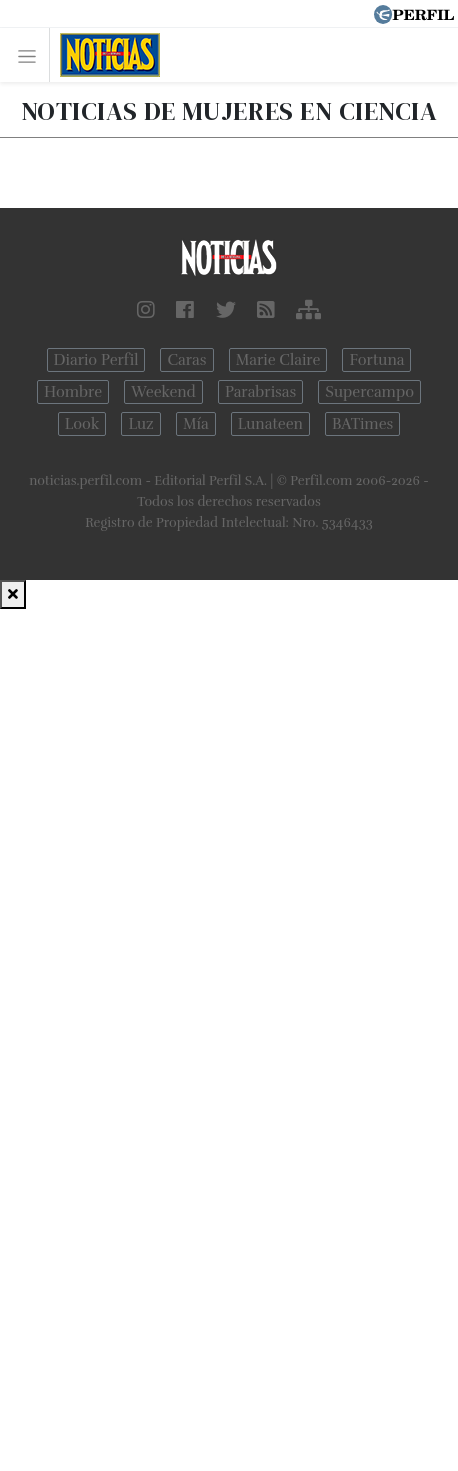  Describe the element at coordinates (140, 424) in the screenshot. I see `Luz` at that location.